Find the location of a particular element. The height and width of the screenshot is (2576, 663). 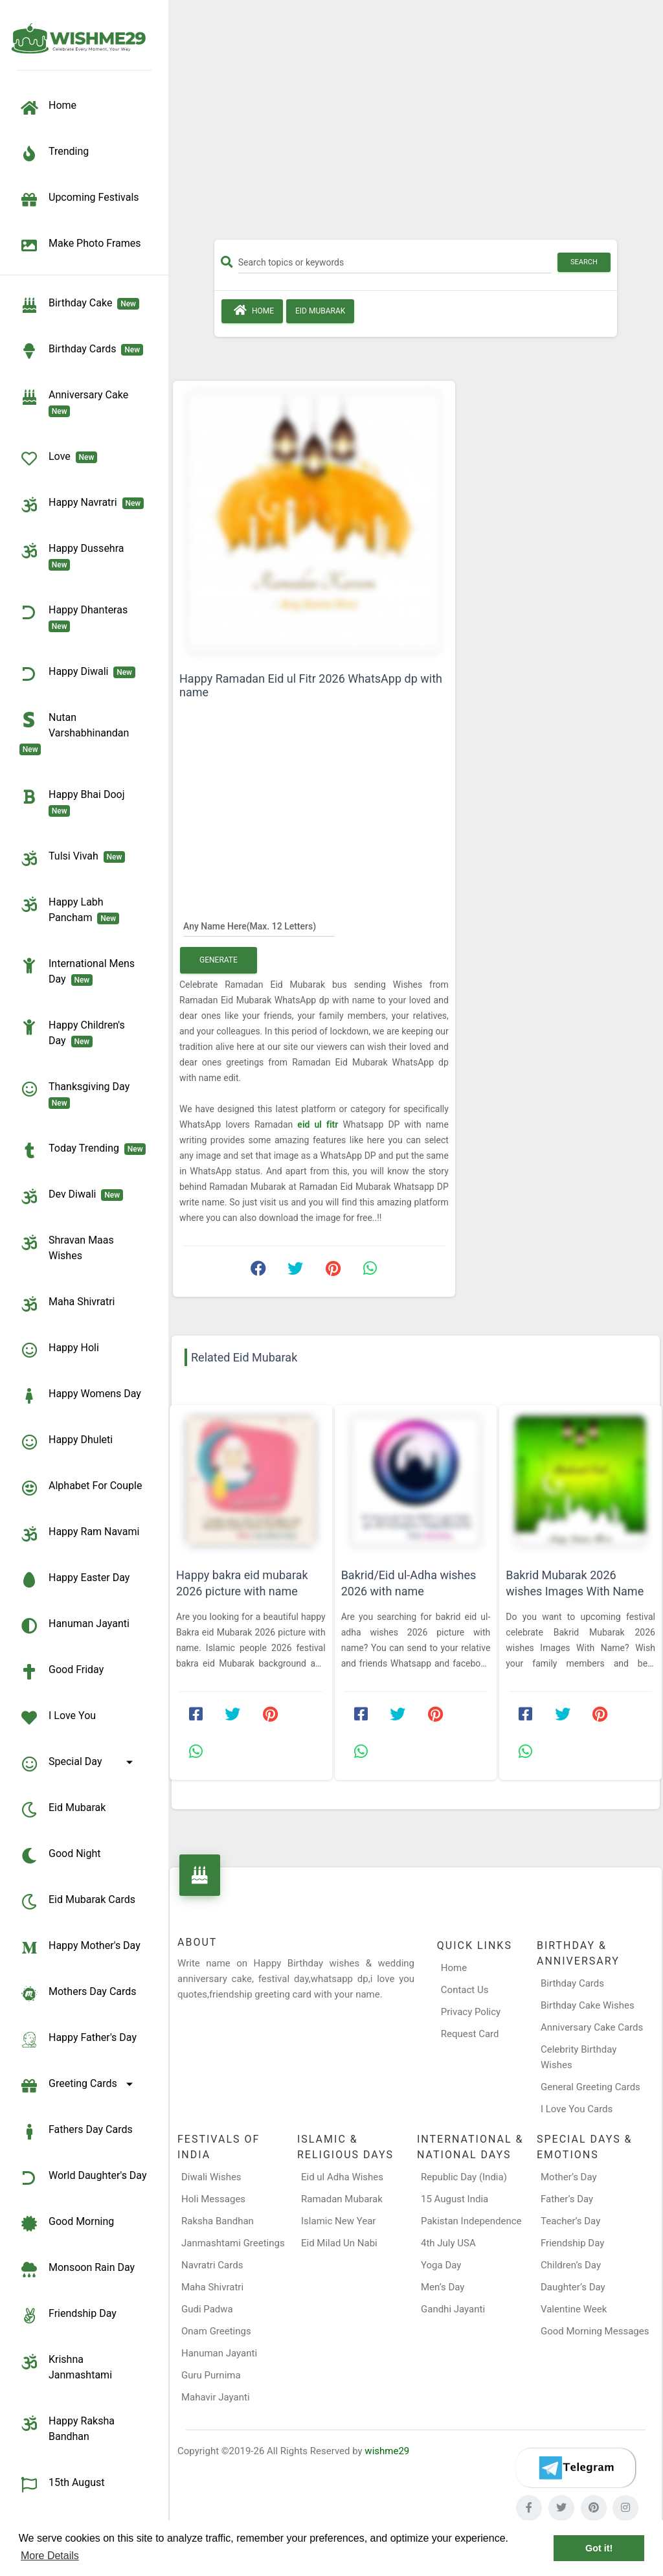

Birthday Cards is located at coordinates (572, 1983).